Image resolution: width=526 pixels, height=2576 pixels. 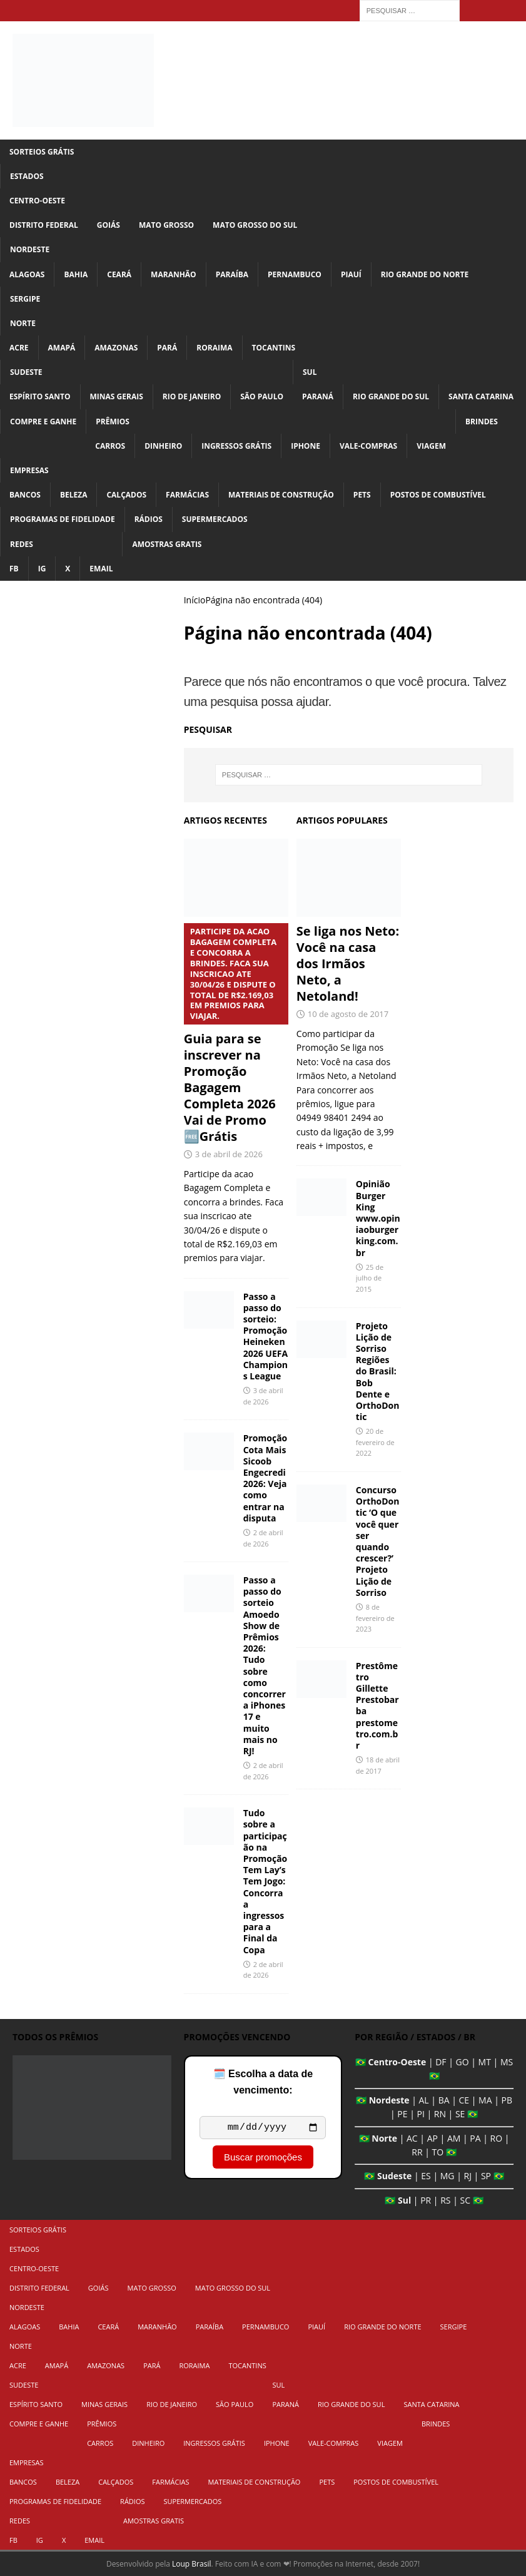 I want to click on Norte, so click(x=23, y=323).